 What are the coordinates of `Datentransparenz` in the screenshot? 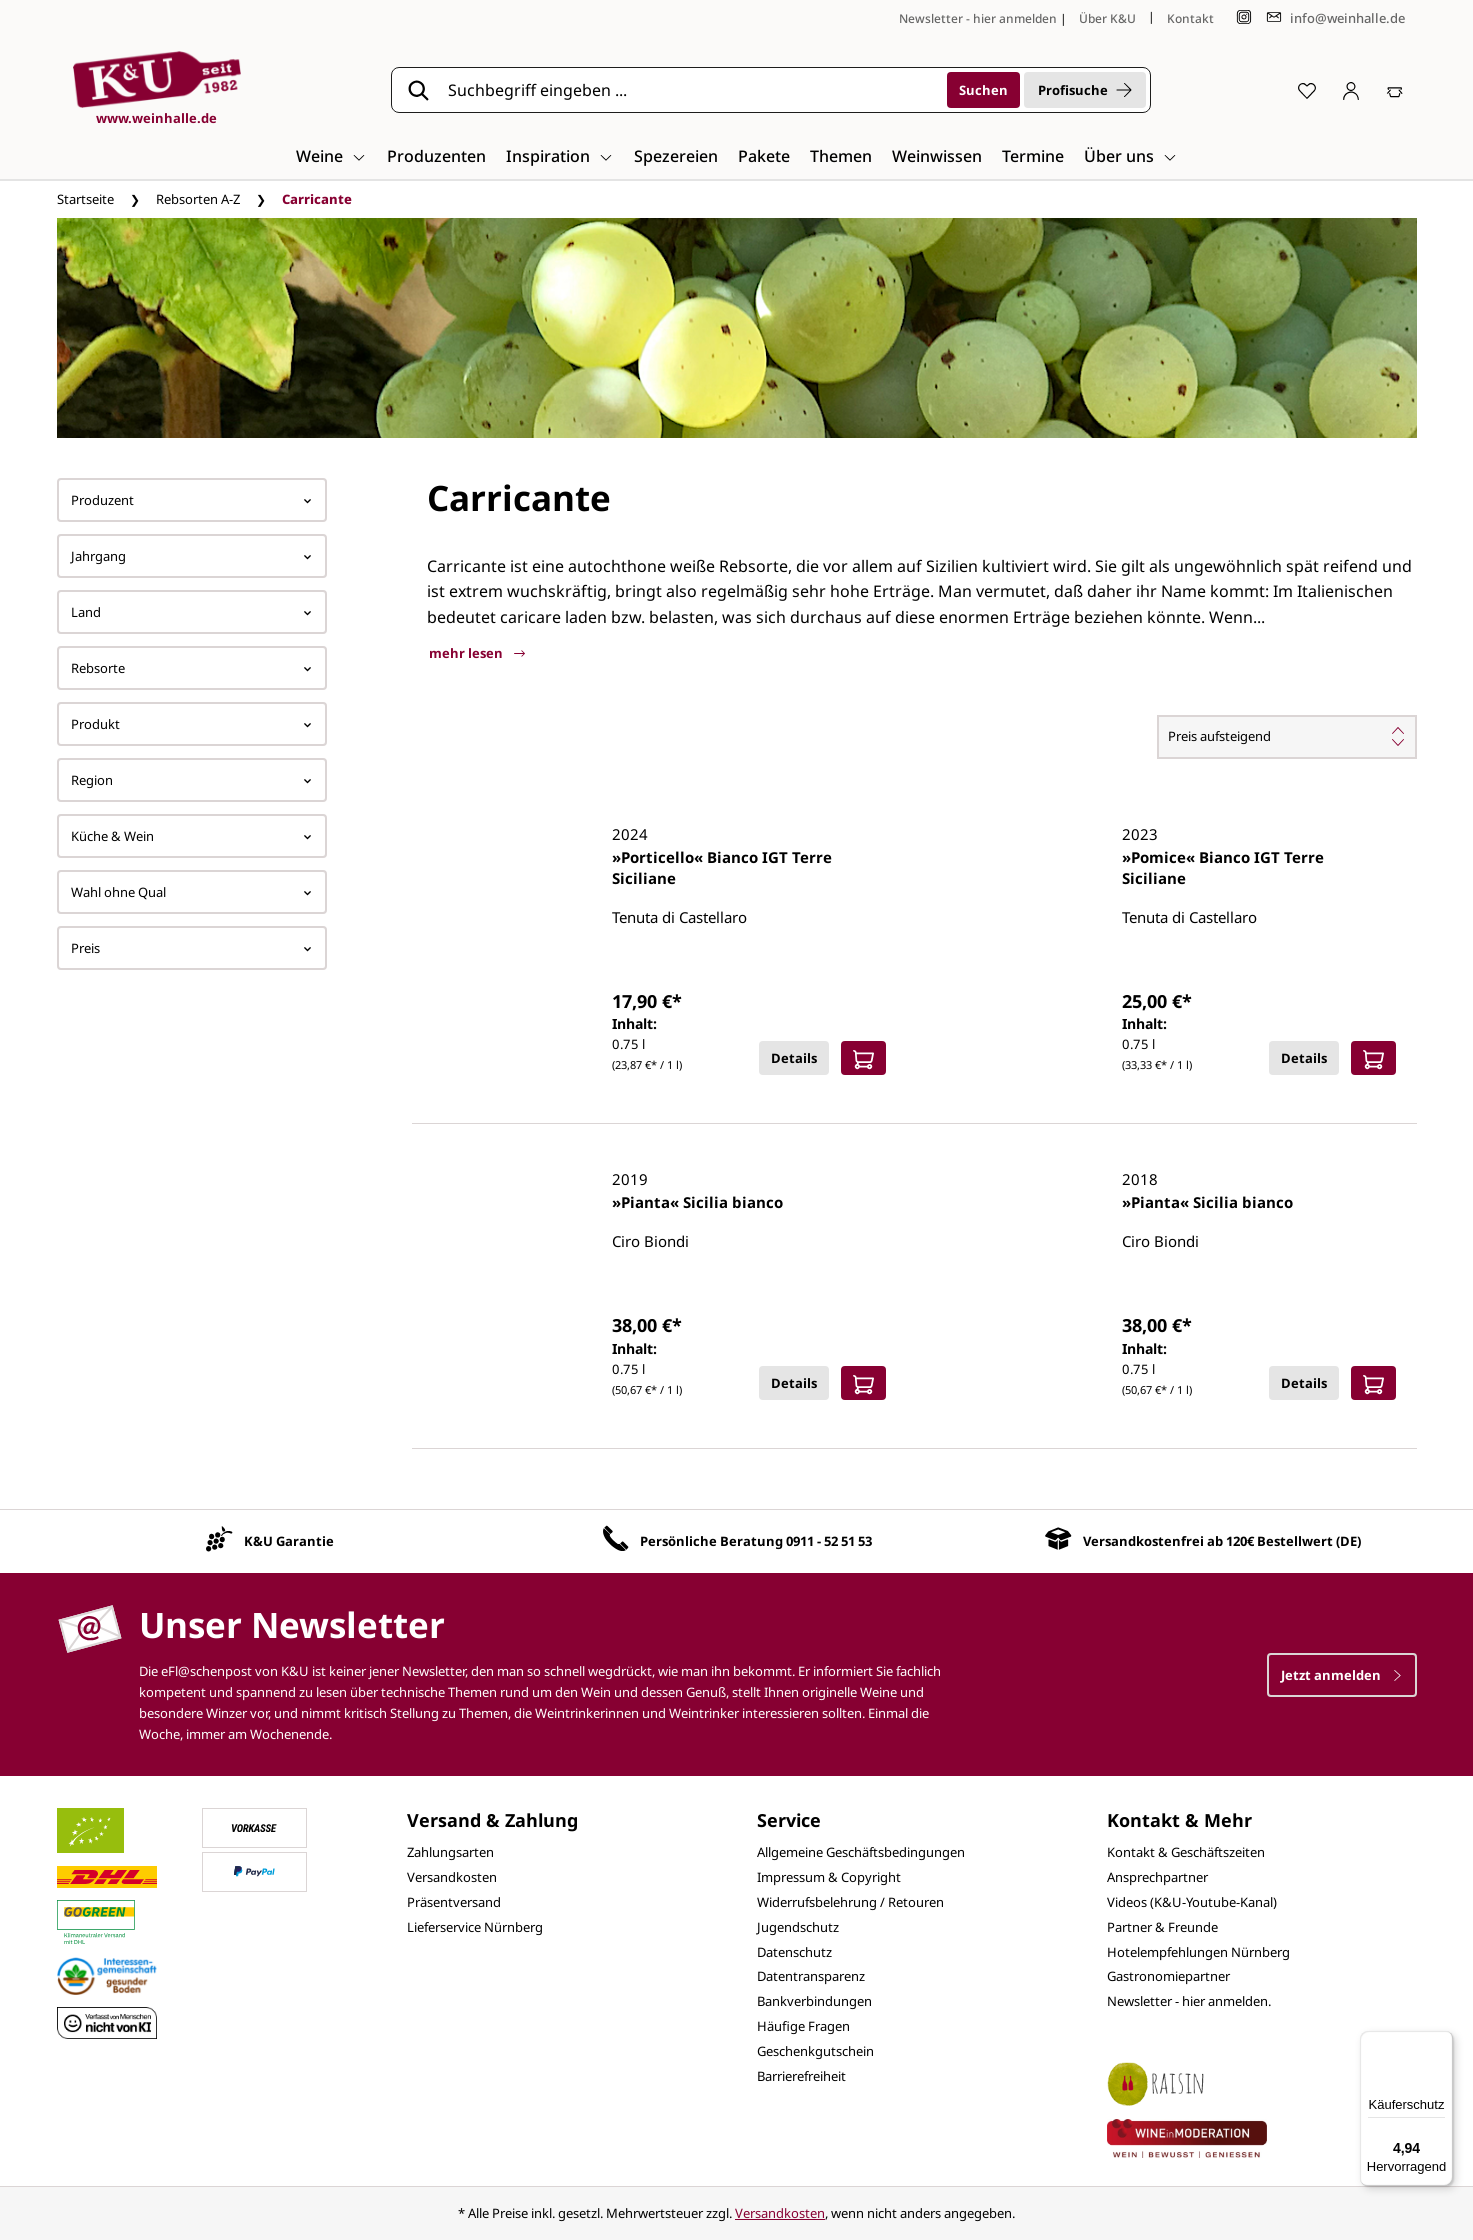 It's located at (811, 1976).